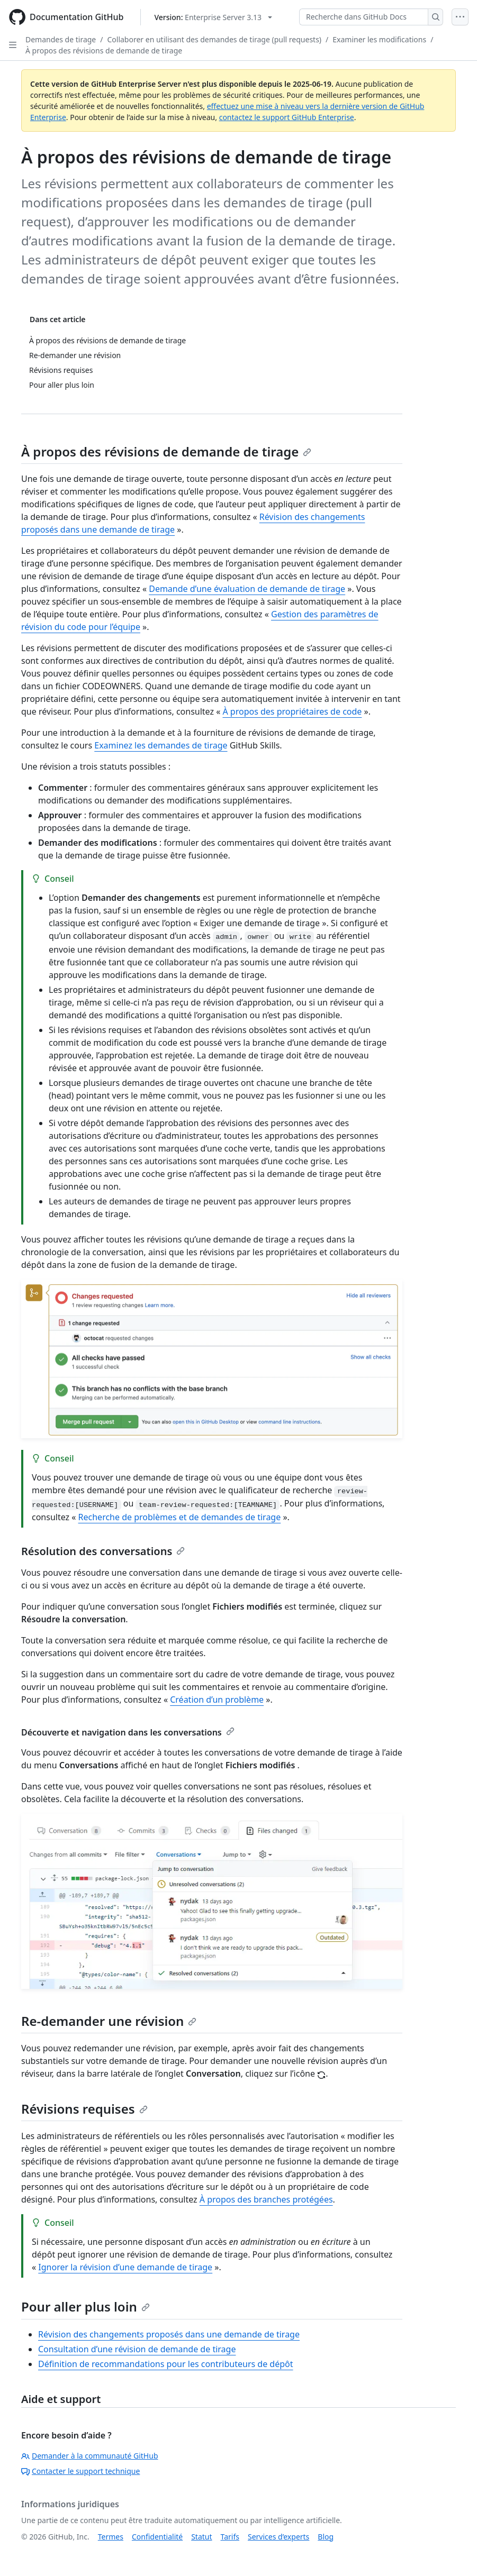 The height and width of the screenshot is (2576, 477). I want to click on Blog, so click(326, 2537).